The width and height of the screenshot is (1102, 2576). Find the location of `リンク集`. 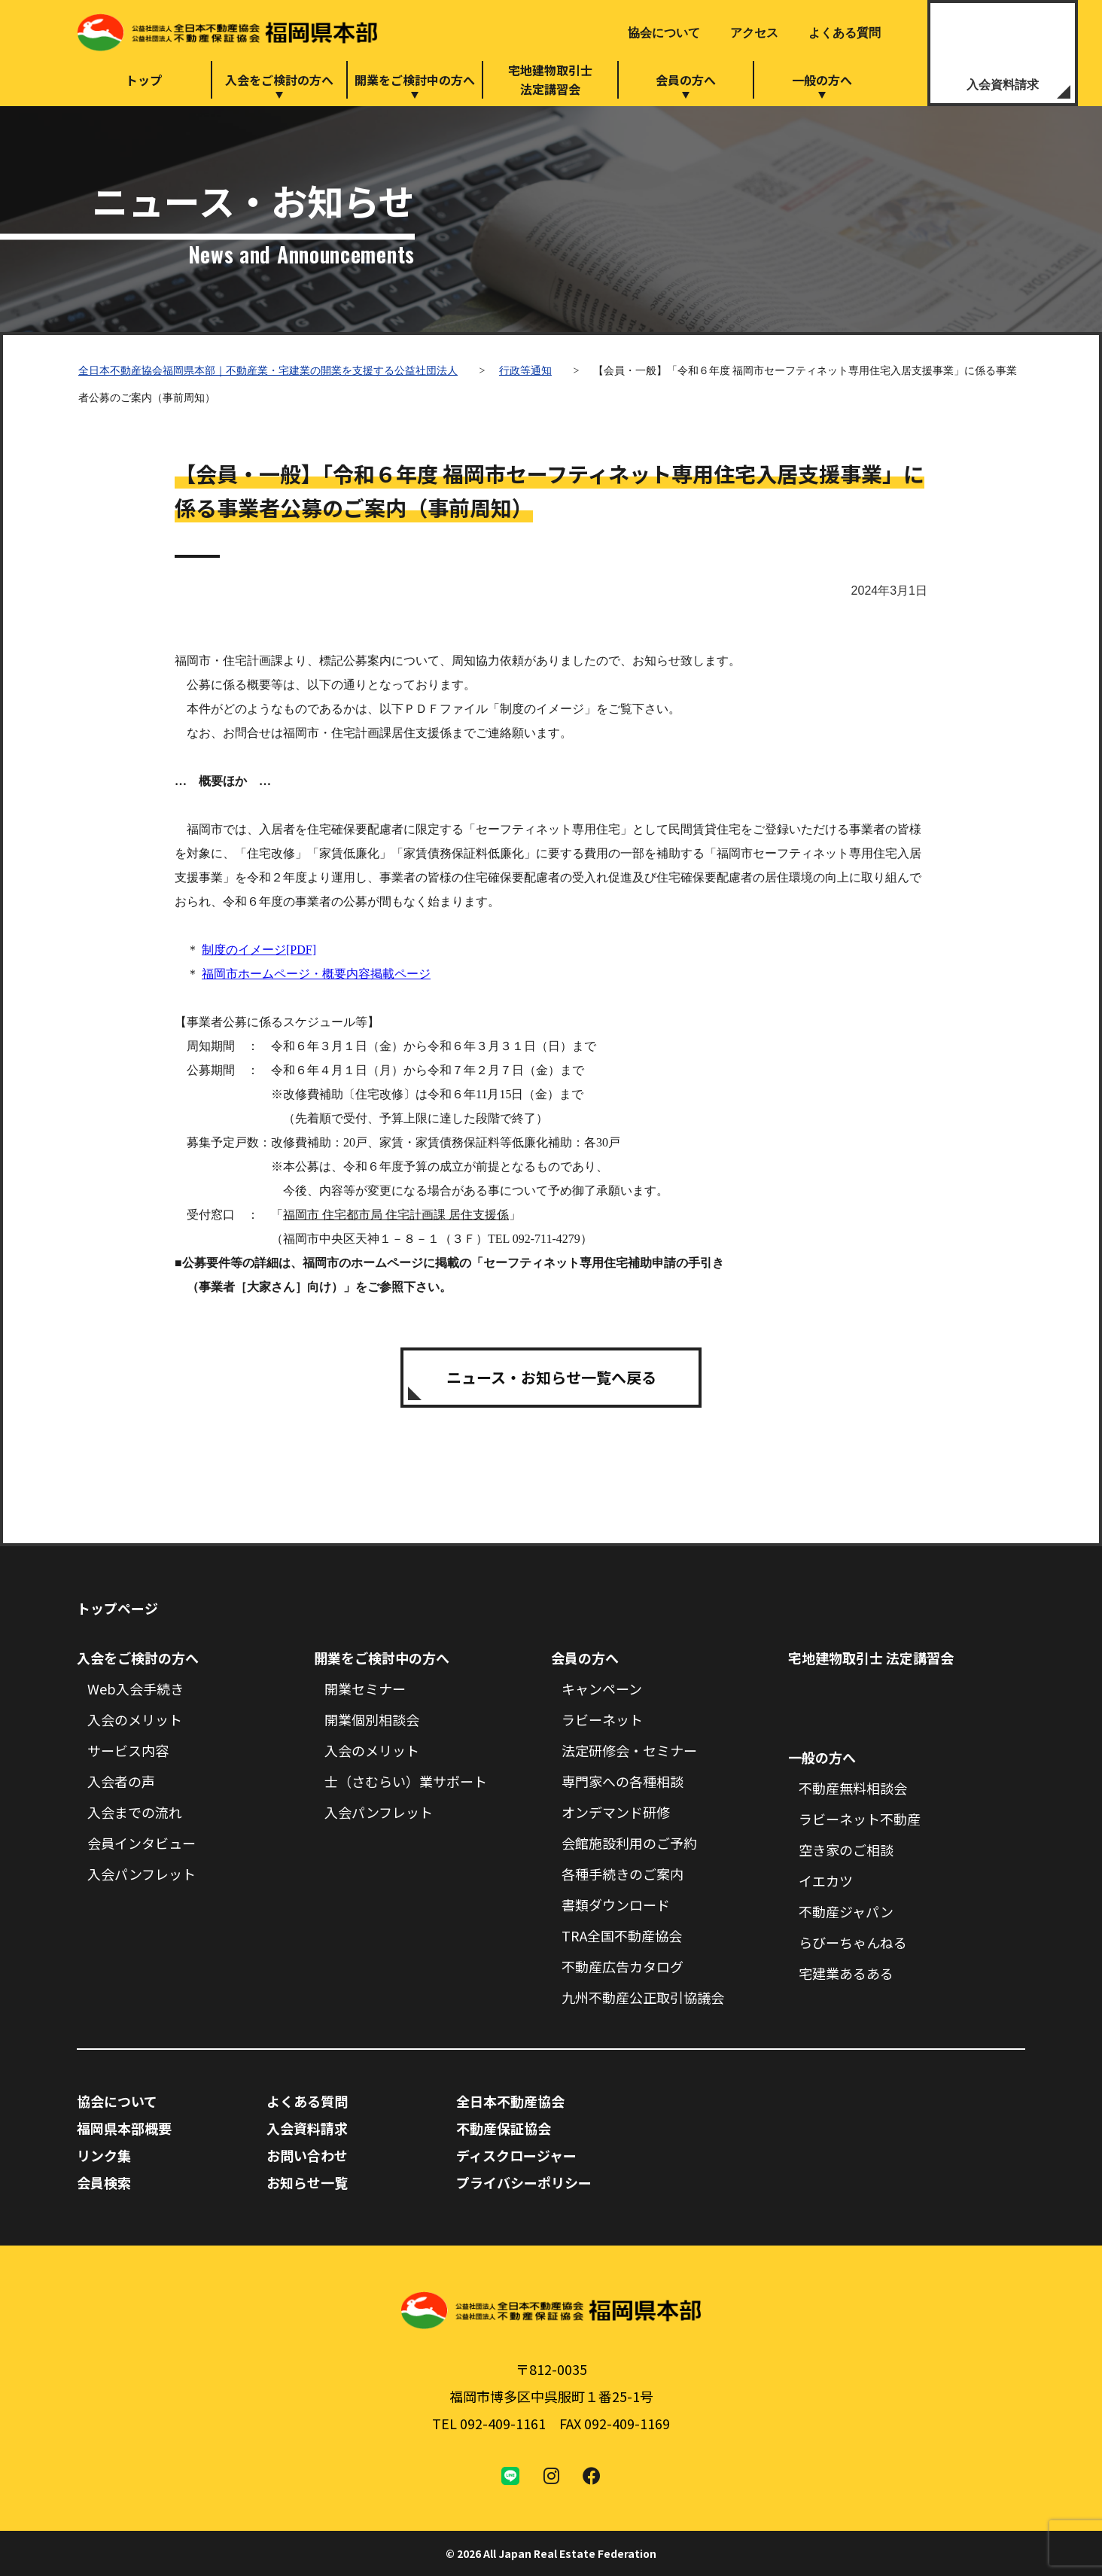

リンク集 is located at coordinates (104, 2155).